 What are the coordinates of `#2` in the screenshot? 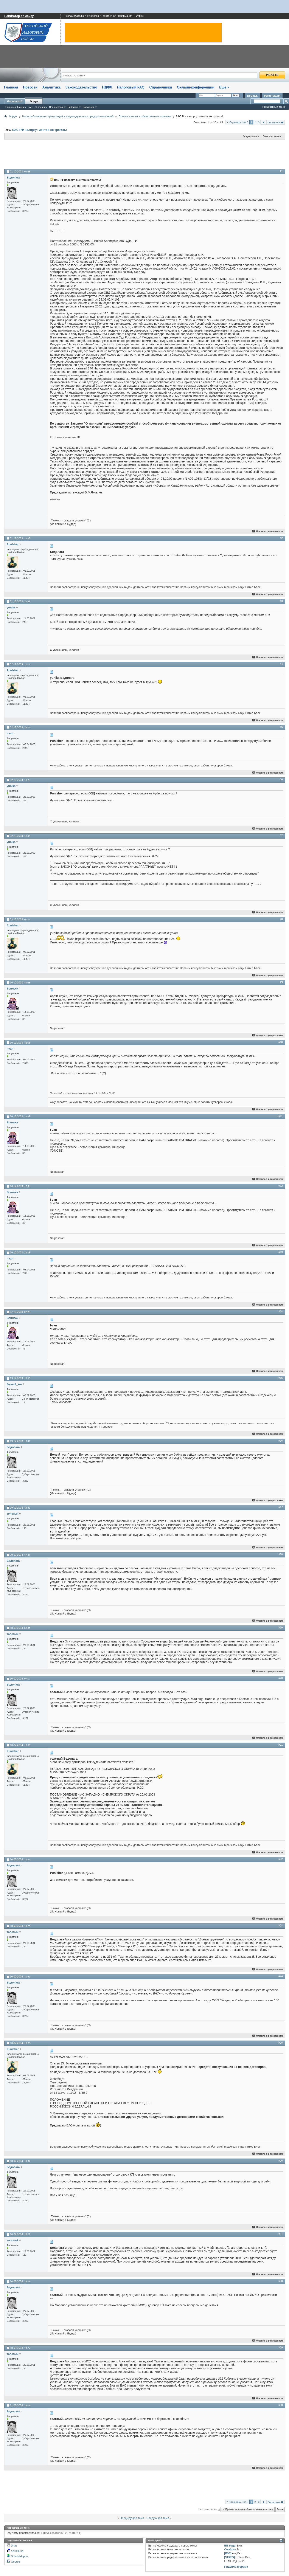 It's located at (281, 538).